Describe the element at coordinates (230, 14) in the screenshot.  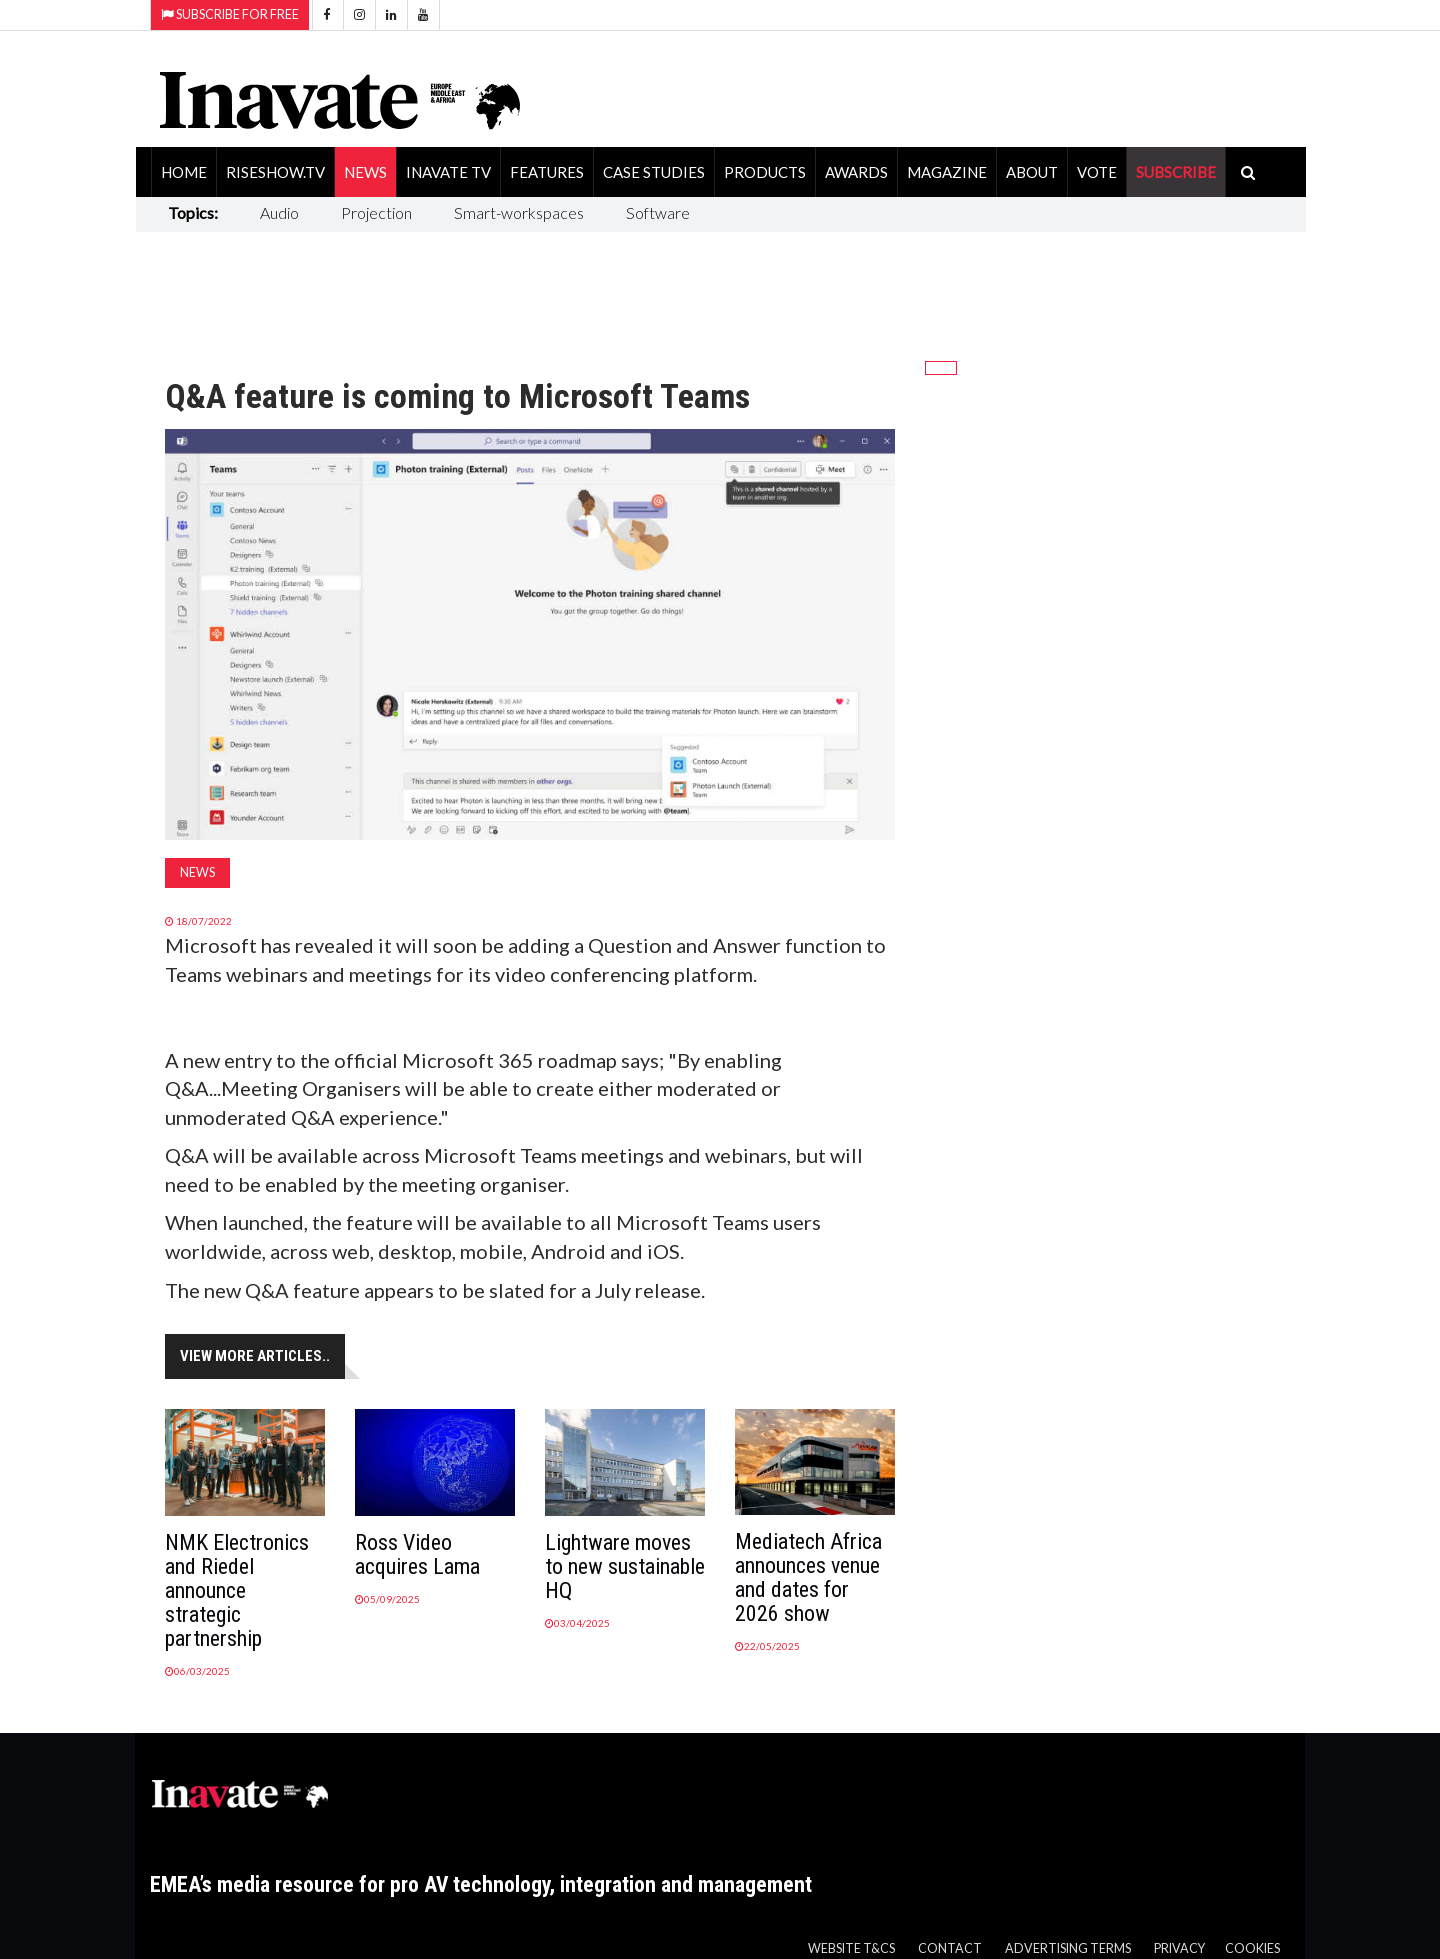
I see `Subscribe for Free` at that location.